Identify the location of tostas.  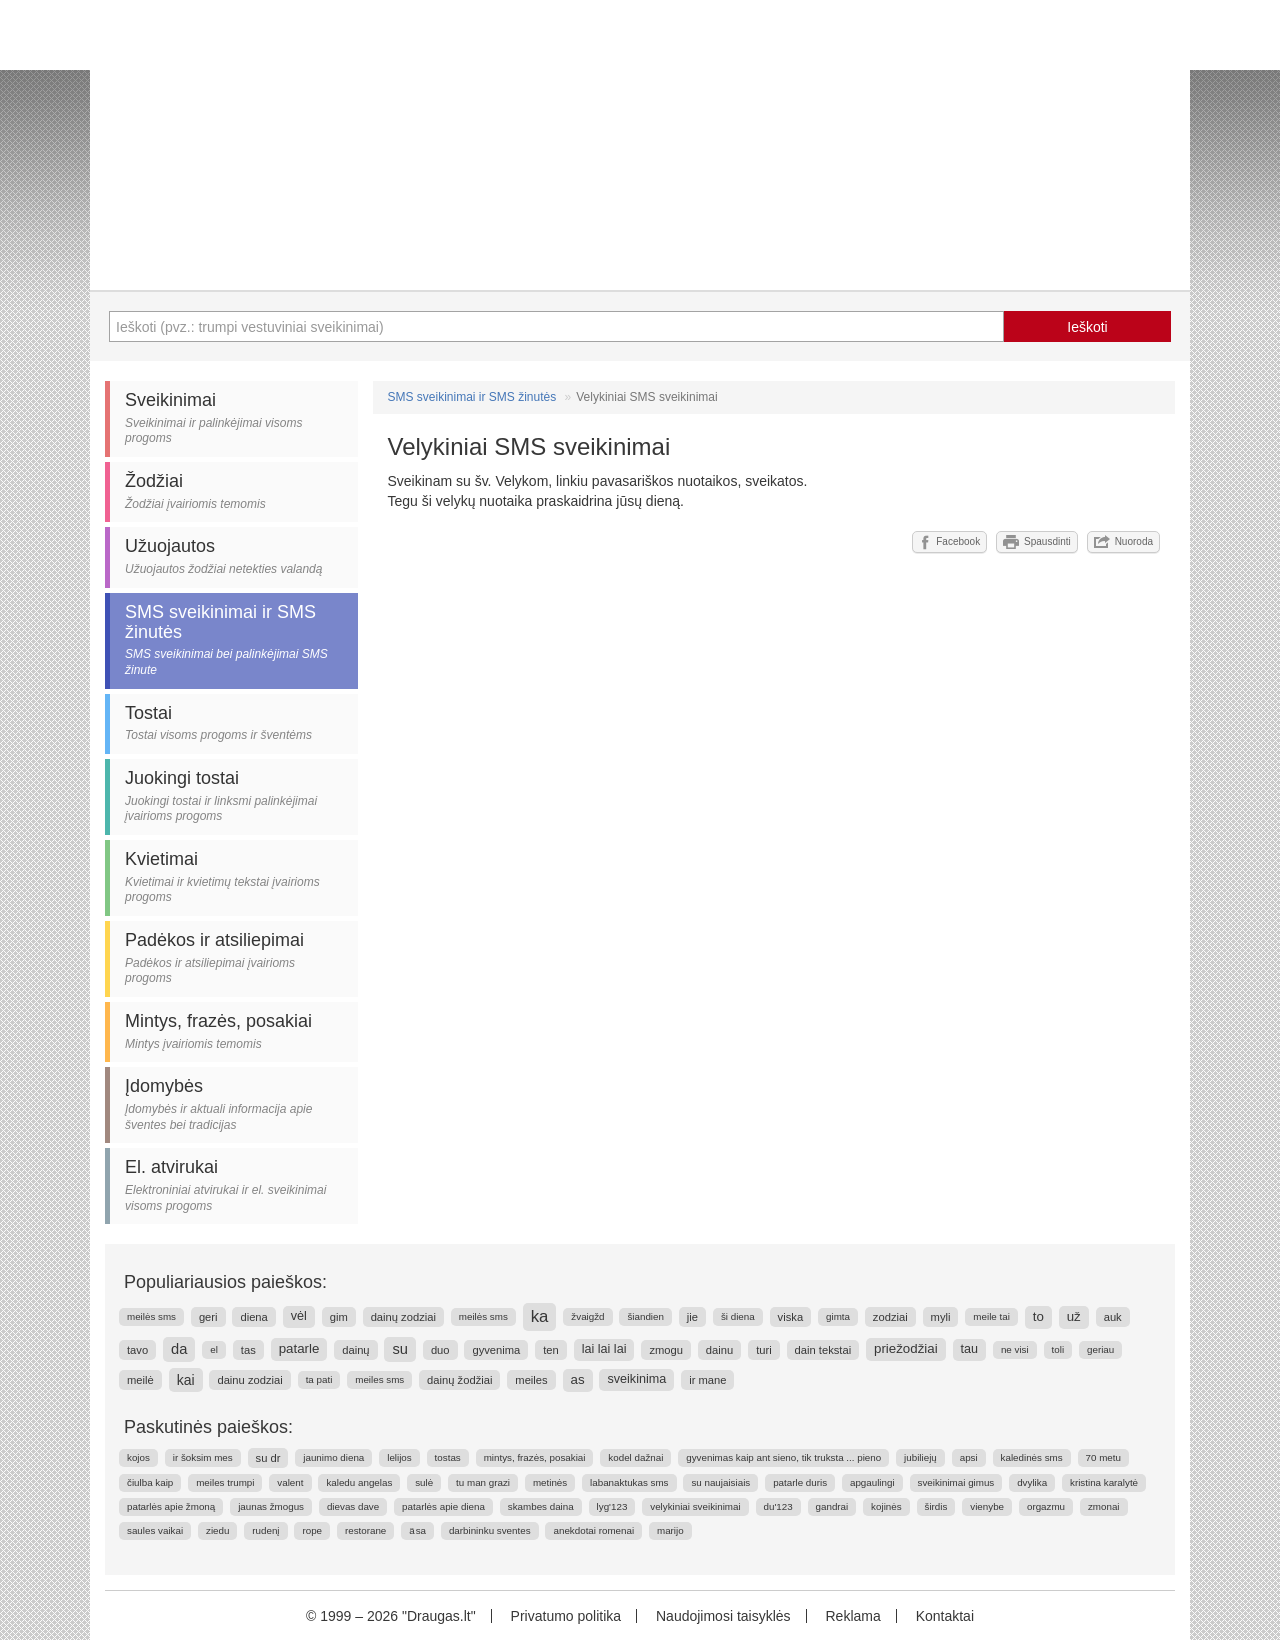
(448, 1457).